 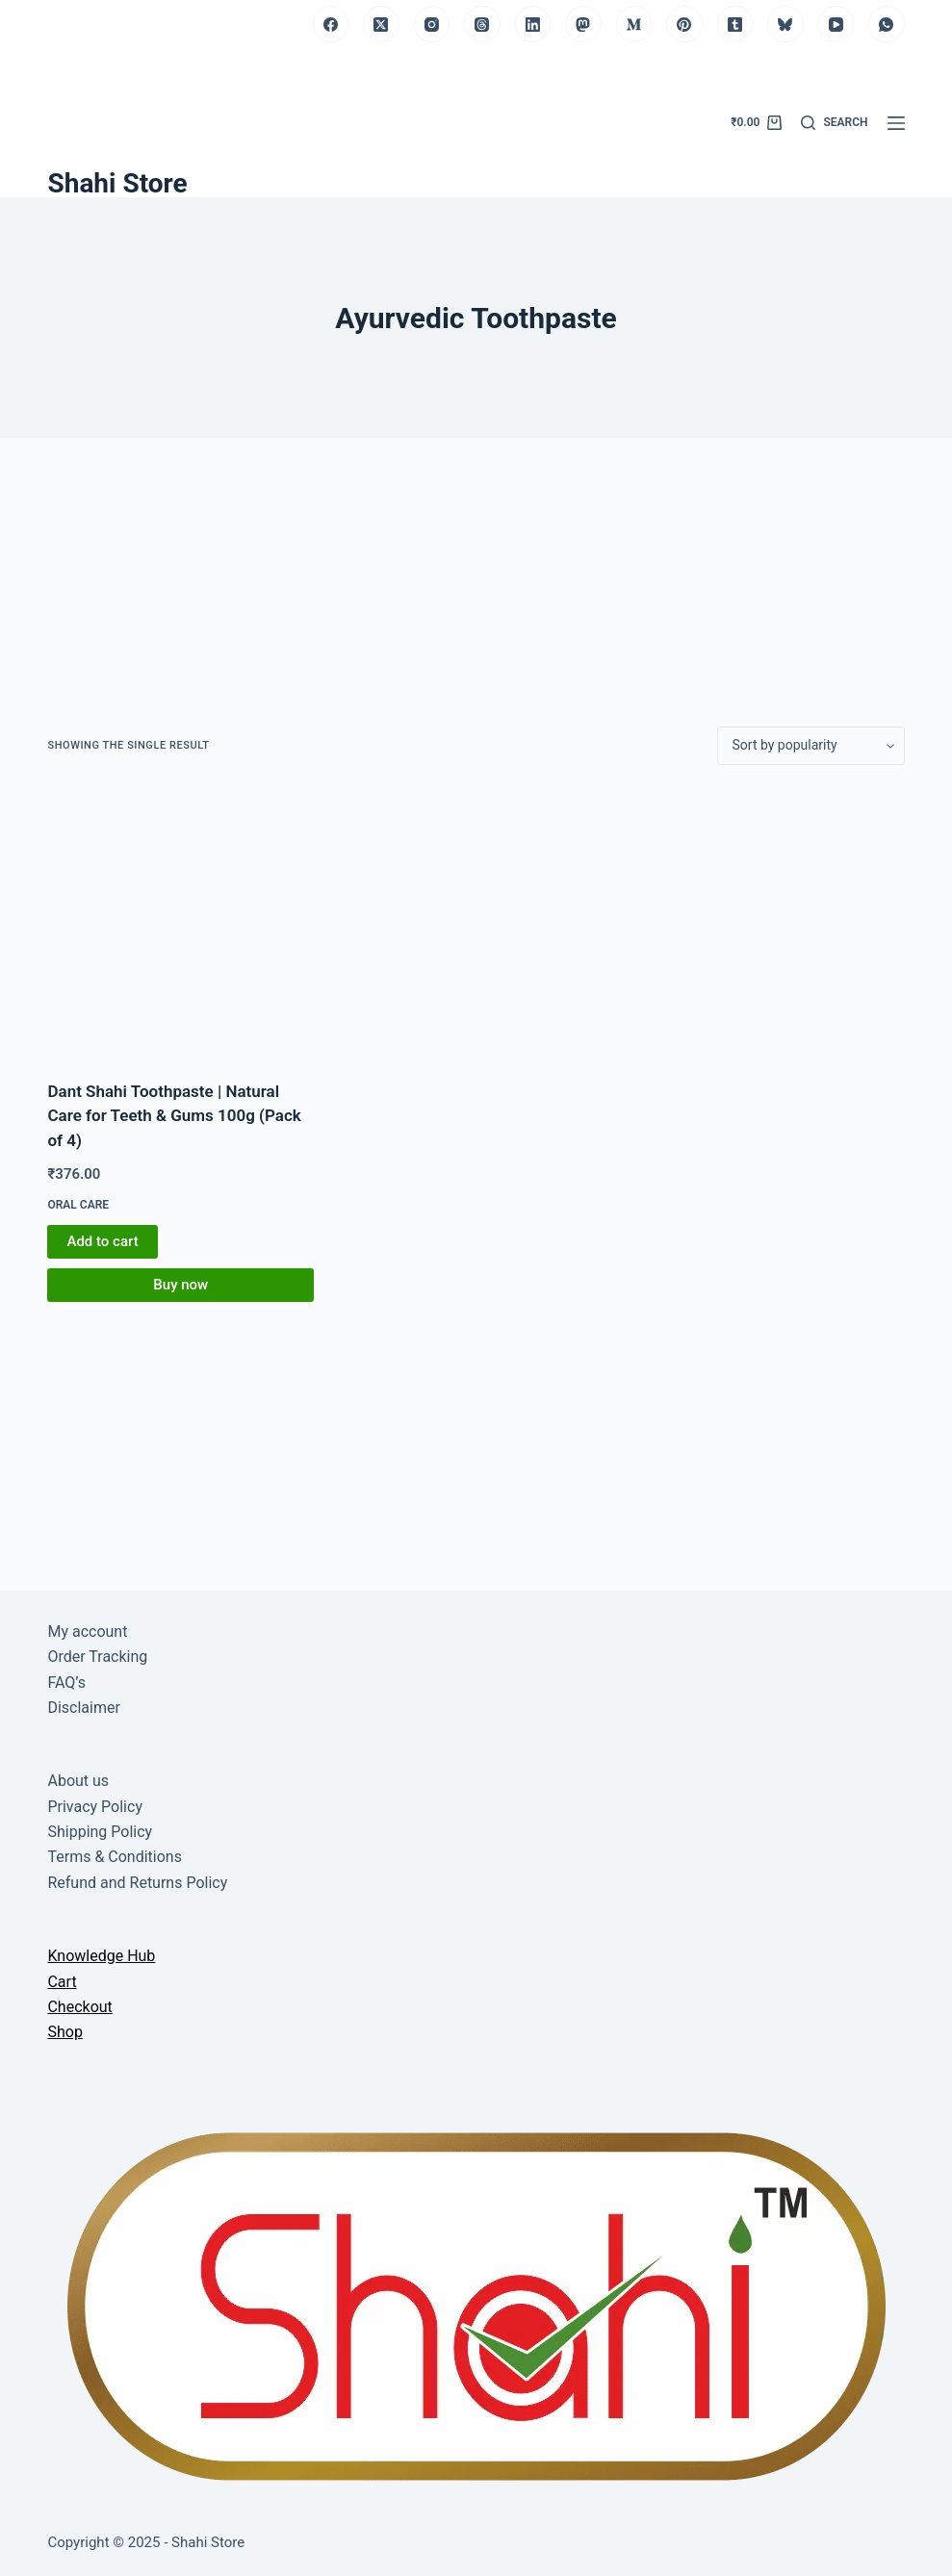 What do you see at coordinates (61, 1982) in the screenshot?
I see `Cart` at bounding box center [61, 1982].